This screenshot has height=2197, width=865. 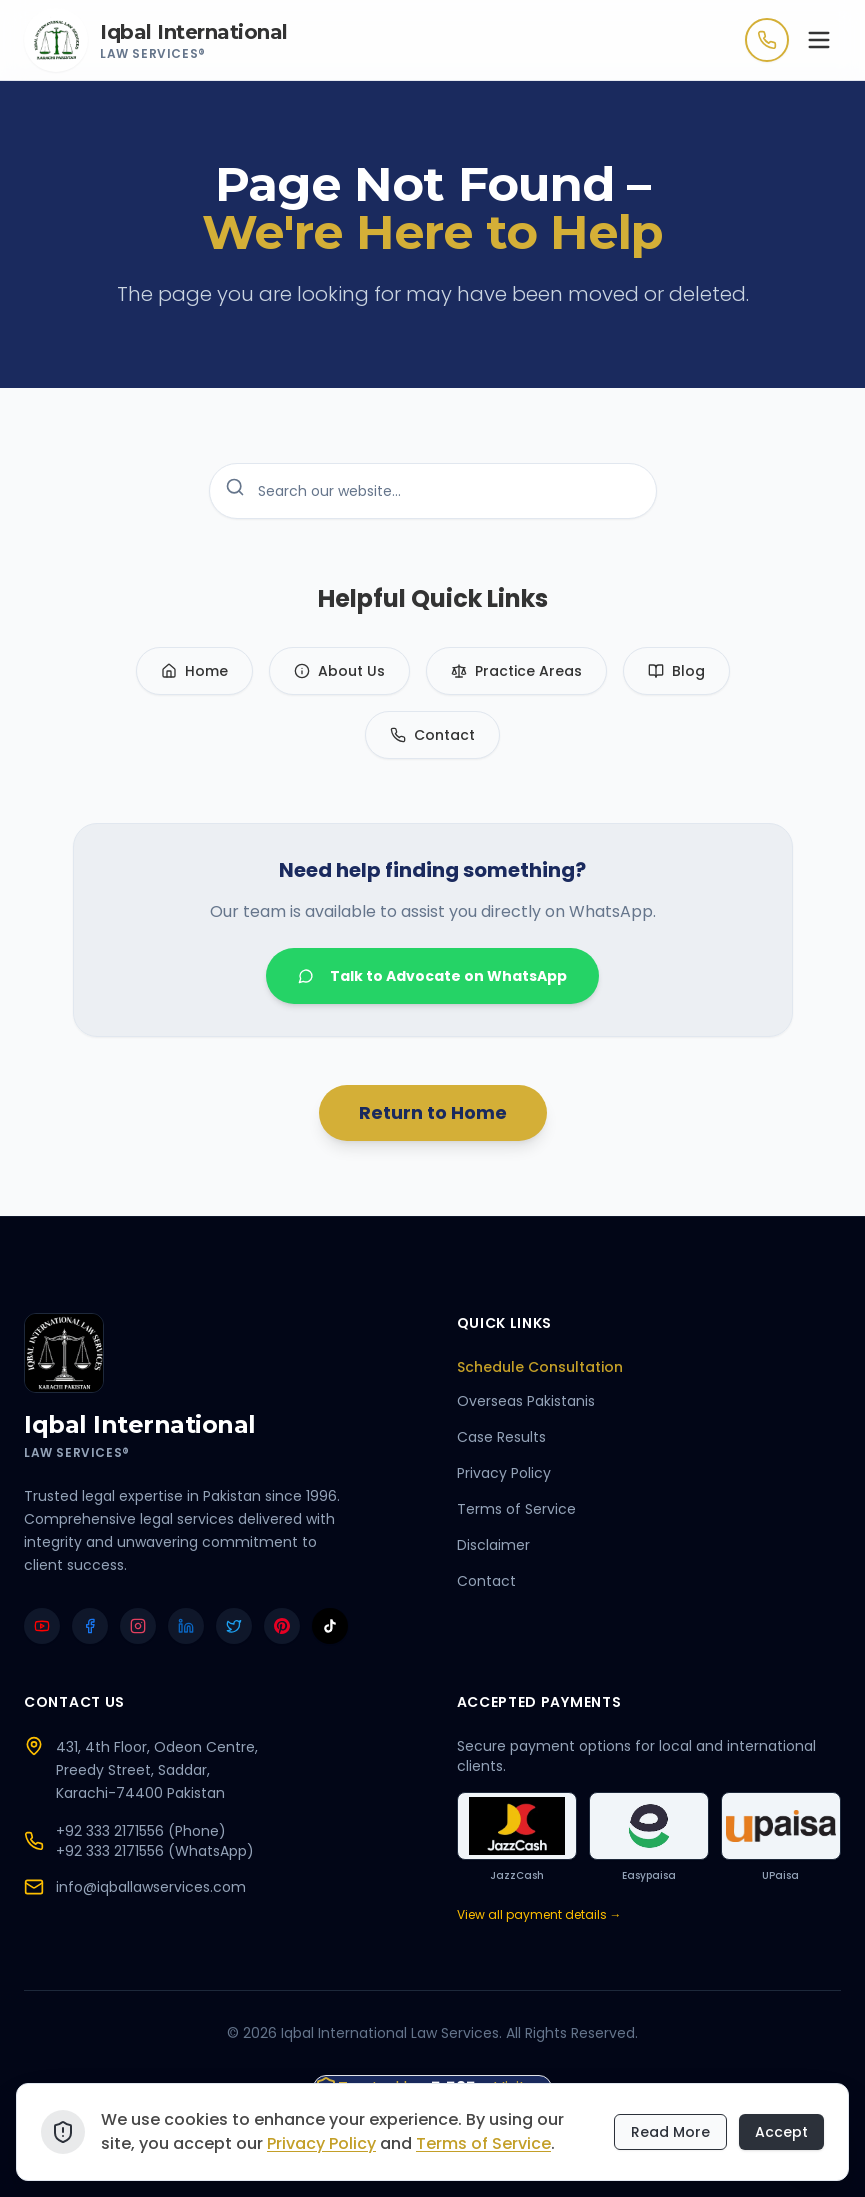 I want to click on +92 333 2171556 (Phone), so click(x=141, y=1831).